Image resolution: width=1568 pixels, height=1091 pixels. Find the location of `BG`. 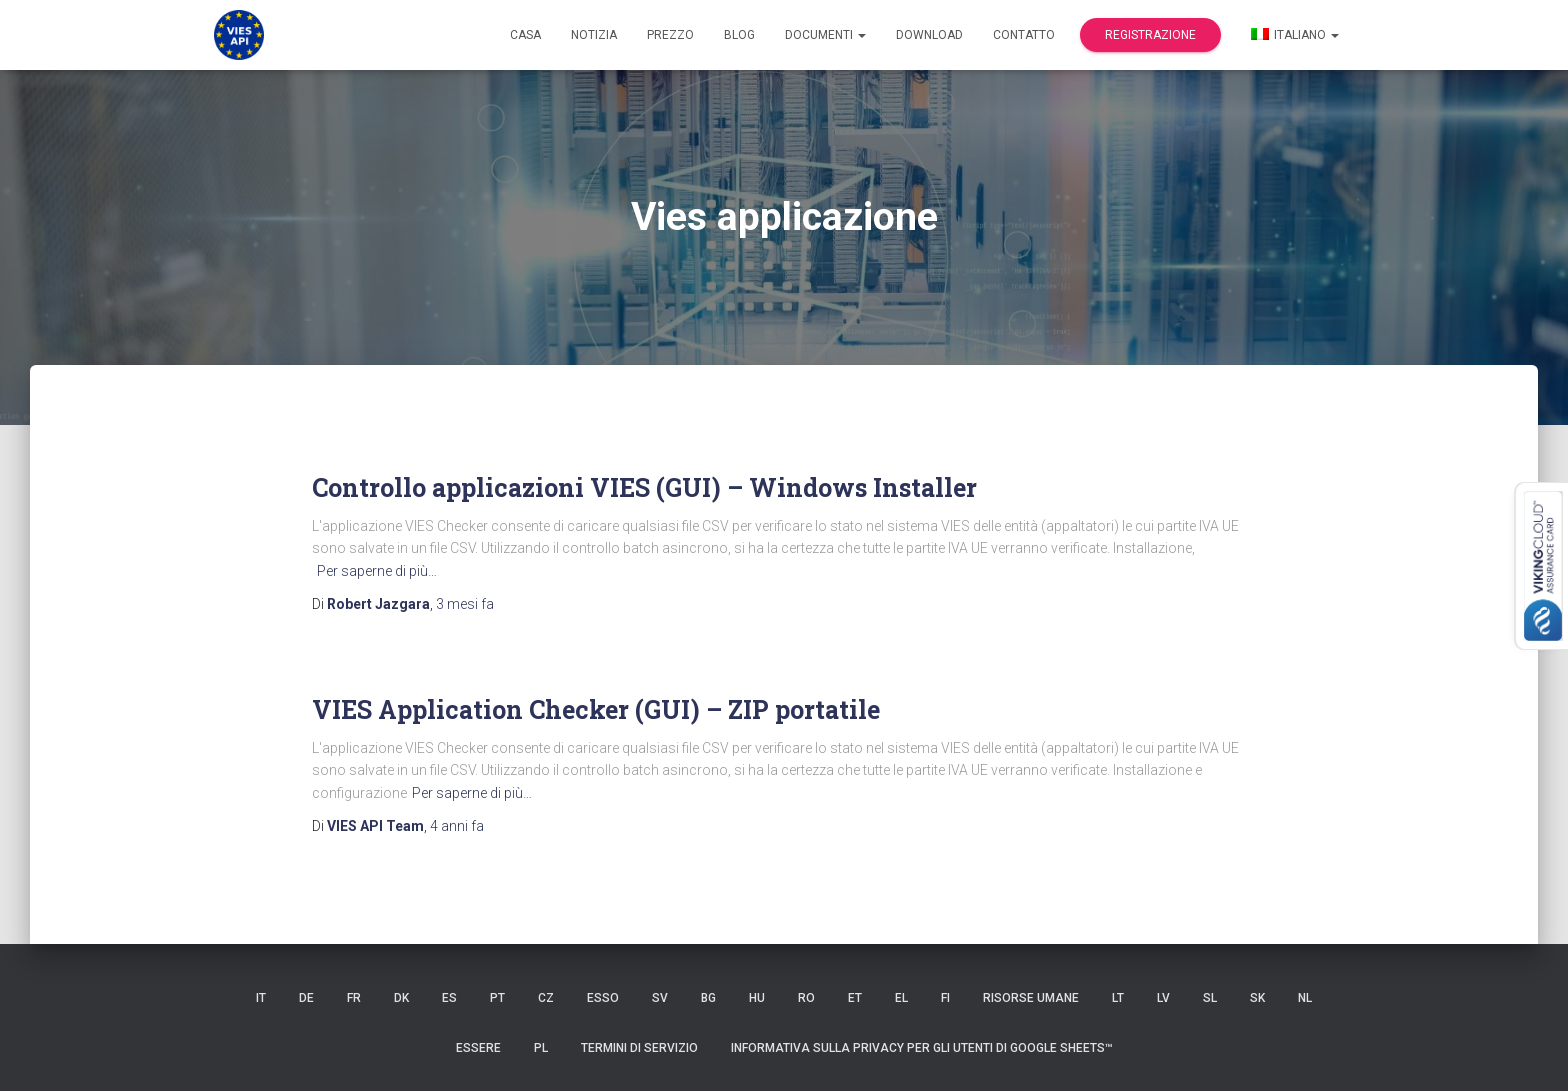

BG is located at coordinates (708, 998).